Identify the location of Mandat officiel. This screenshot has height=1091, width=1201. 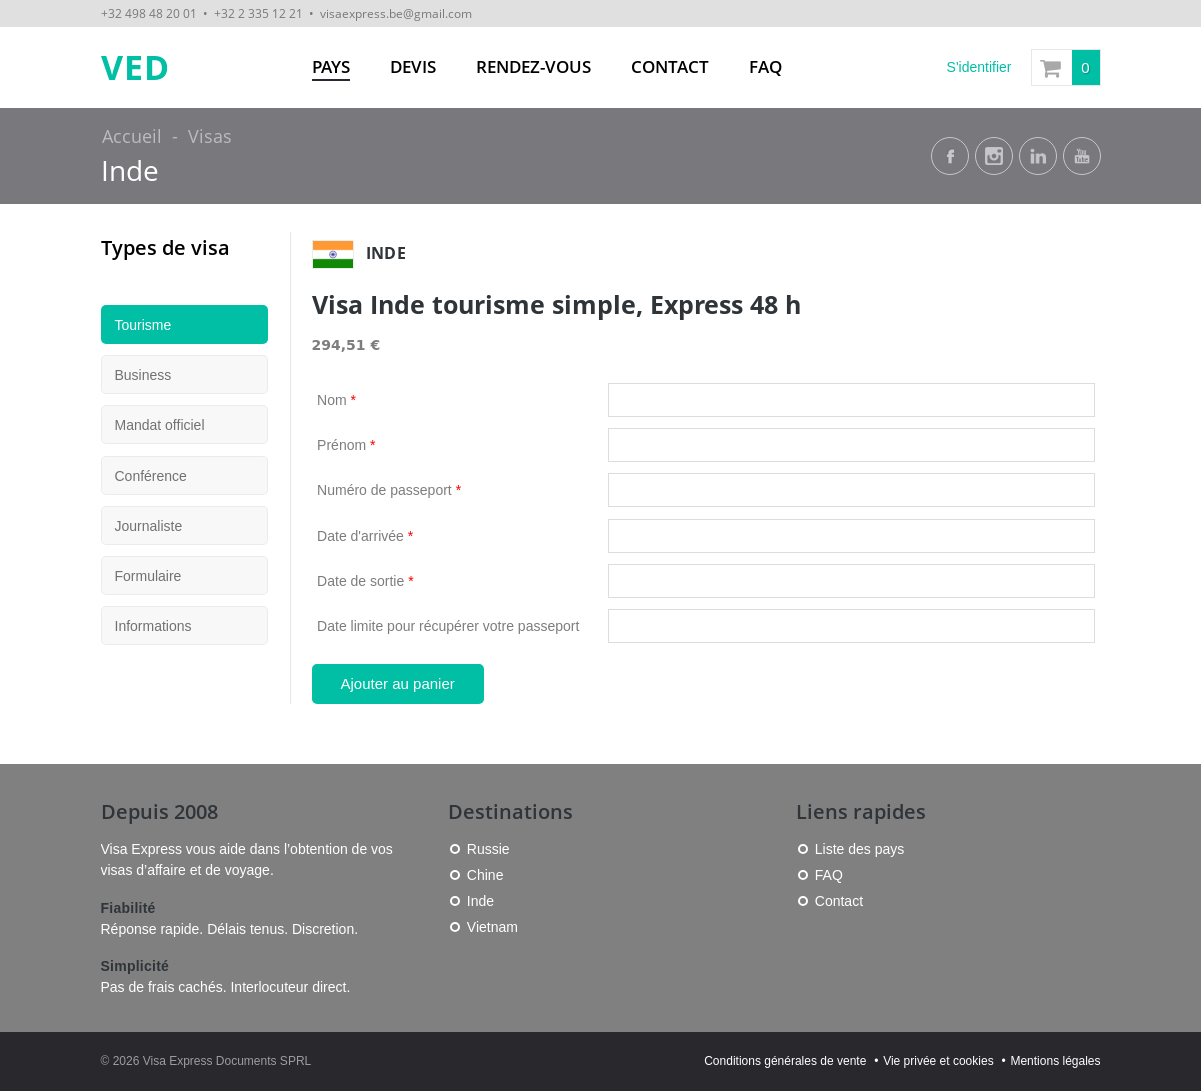
(160, 425).